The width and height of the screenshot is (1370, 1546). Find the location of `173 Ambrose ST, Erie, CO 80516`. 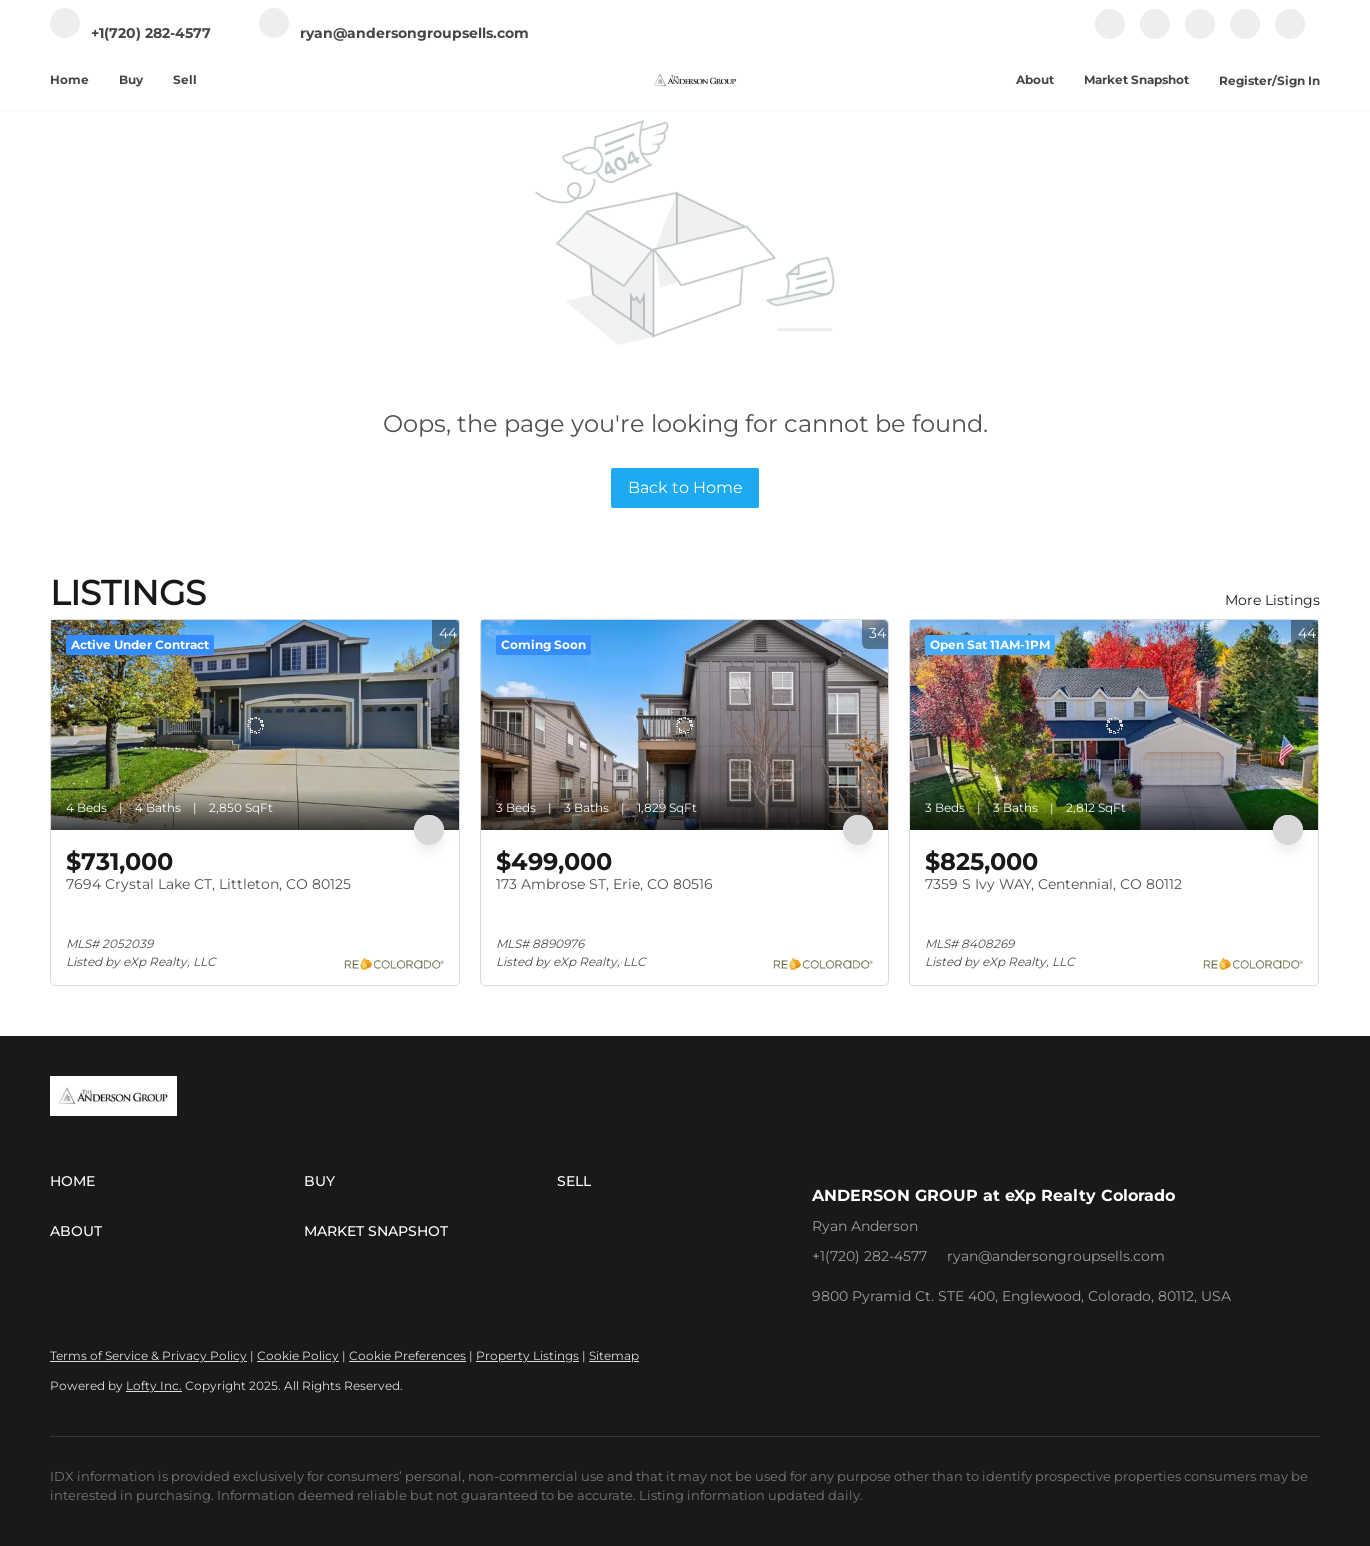

173 Ambrose ST, Erie, CO 80516 is located at coordinates (604, 884).